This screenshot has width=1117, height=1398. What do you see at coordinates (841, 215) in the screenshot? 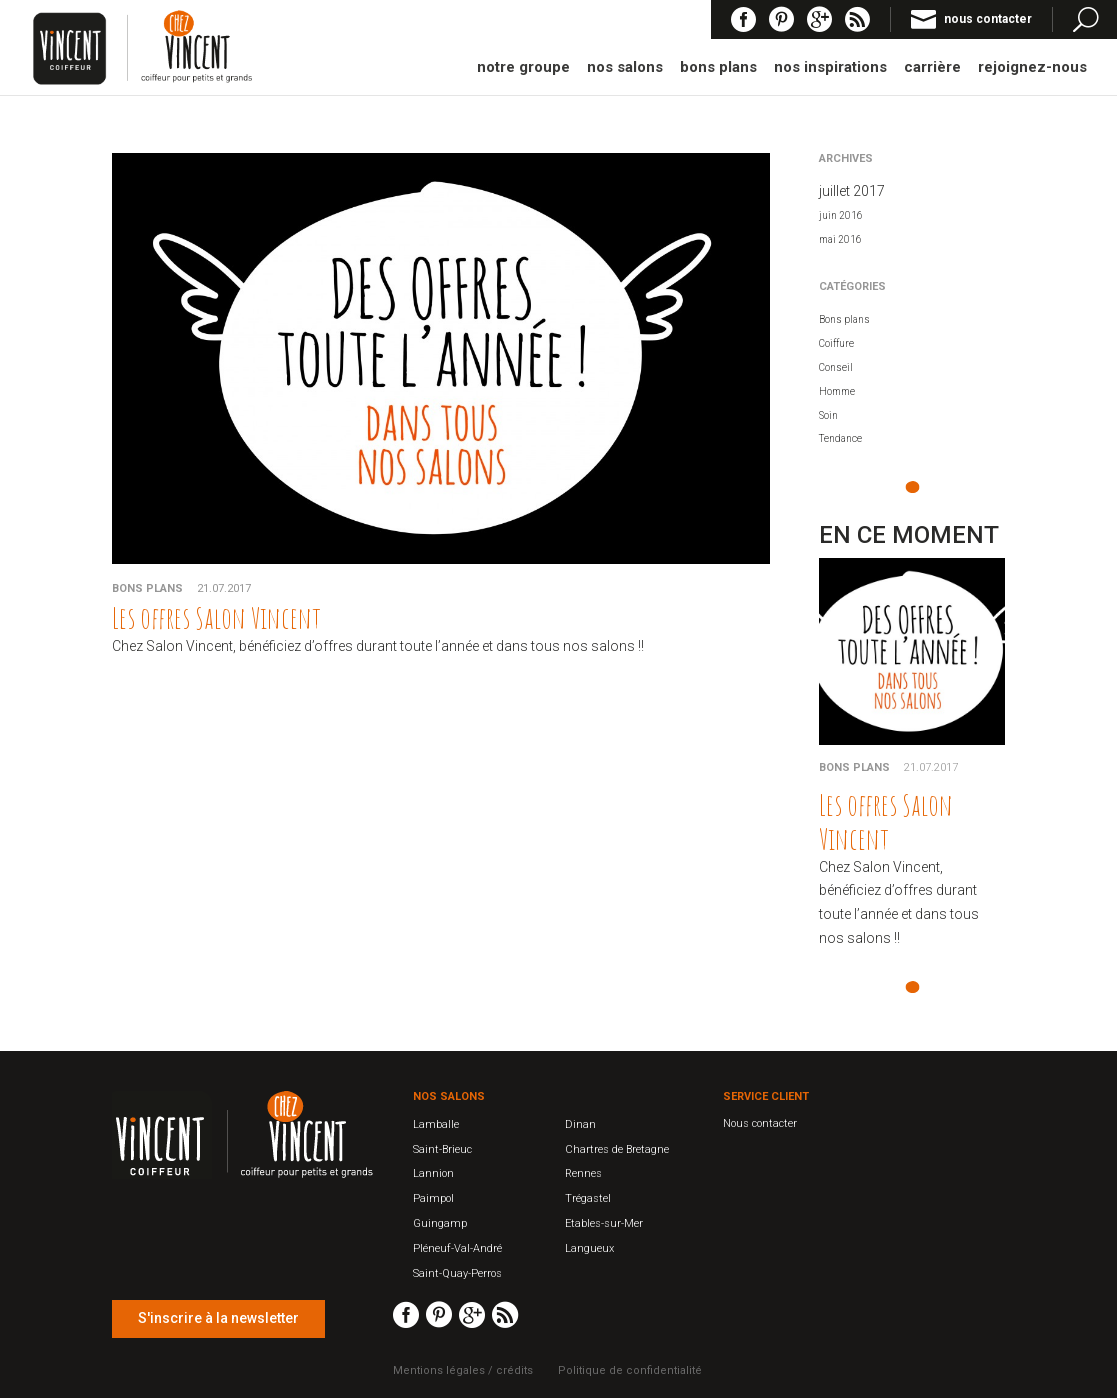
I see `juin 2016` at bounding box center [841, 215].